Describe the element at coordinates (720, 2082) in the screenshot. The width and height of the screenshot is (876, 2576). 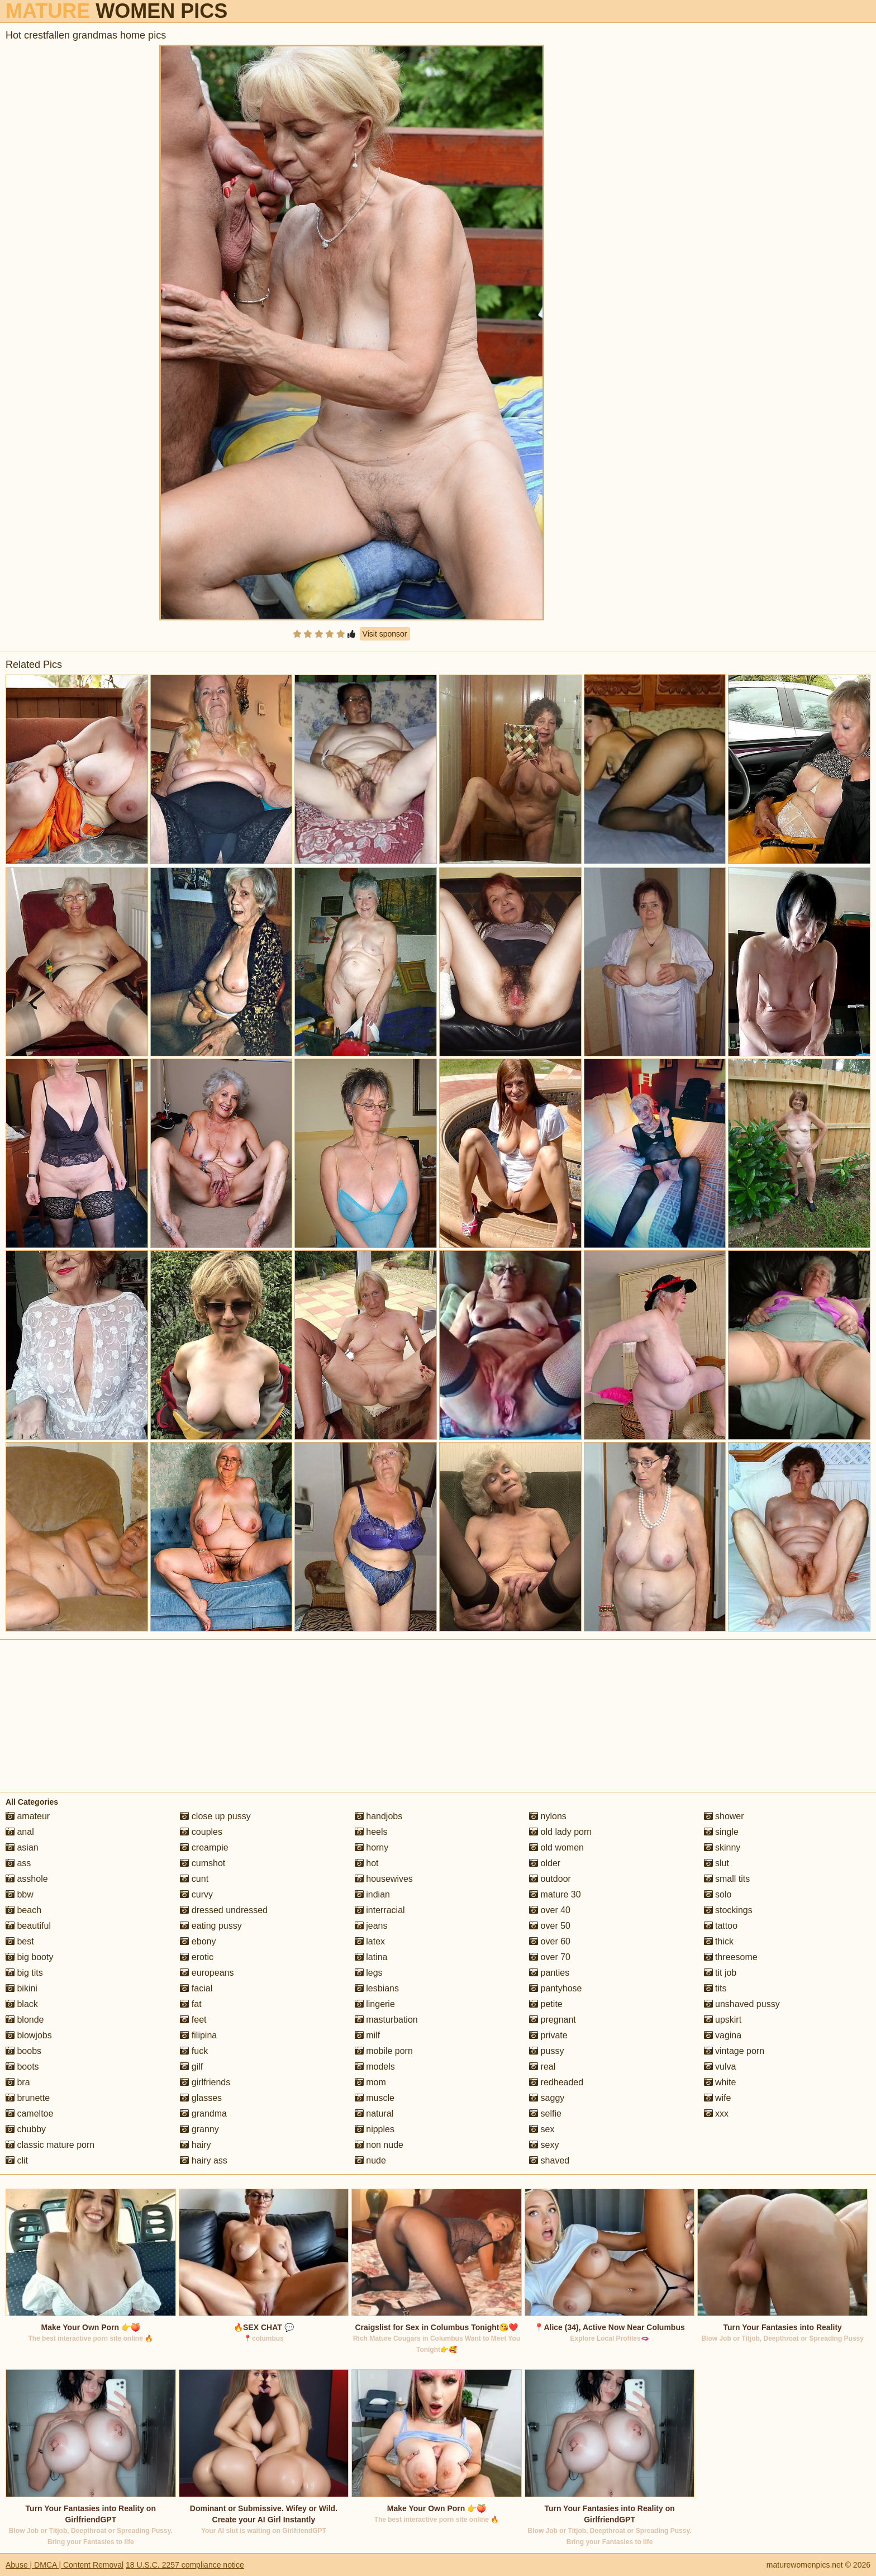
I see `white` at that location.